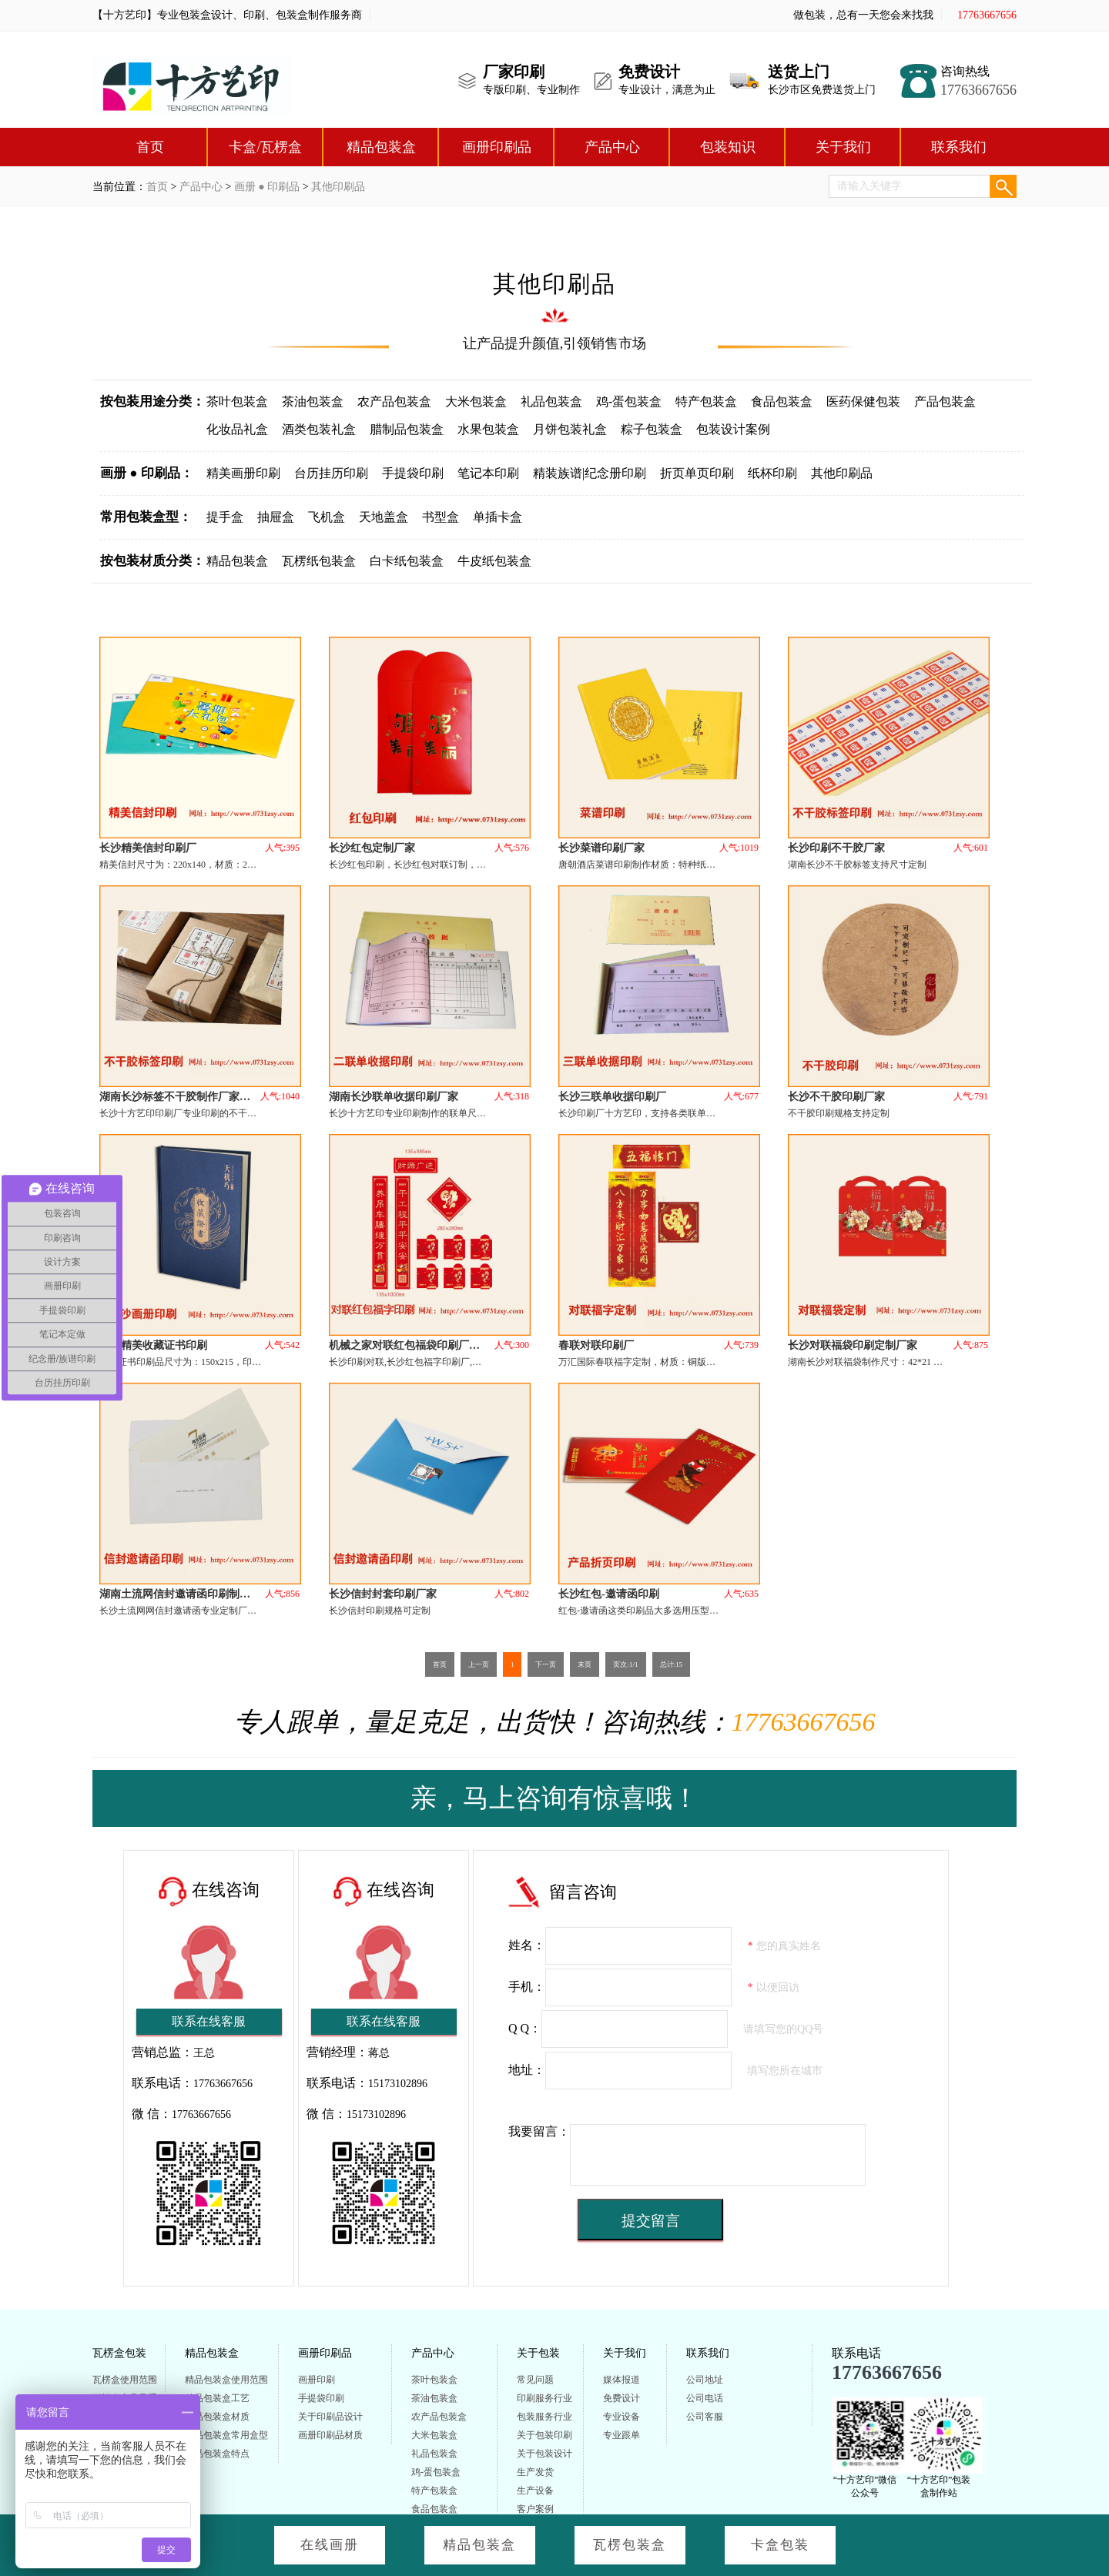  What do you see at coordinates (338, 186) in the screenshot?
I see `其他印刷品` at bounding box center [338, 186].